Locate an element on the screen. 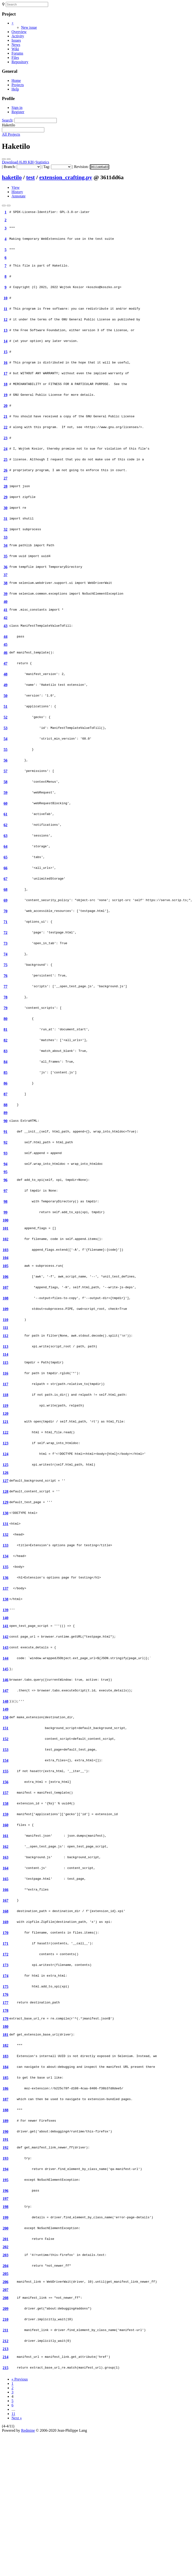 The width and height of the screenshot is (193, 2576). 199 is located at coordinates (5, 2343).